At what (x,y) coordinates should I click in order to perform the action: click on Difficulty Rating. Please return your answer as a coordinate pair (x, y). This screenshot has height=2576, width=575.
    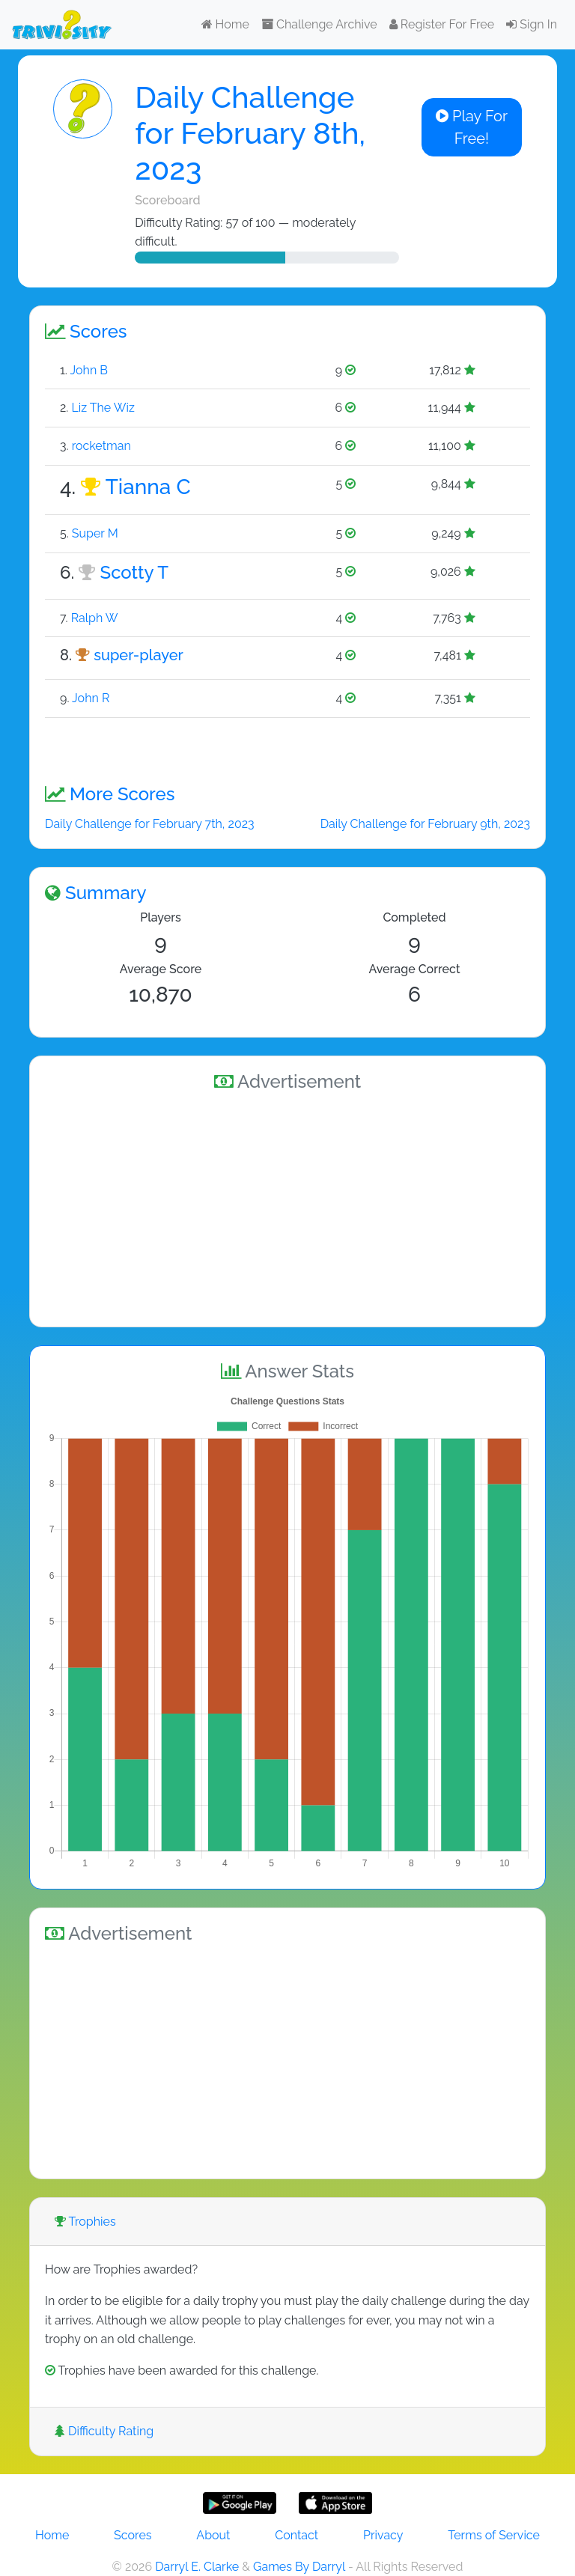
    Looking at the image, I should click on (104, 2431).